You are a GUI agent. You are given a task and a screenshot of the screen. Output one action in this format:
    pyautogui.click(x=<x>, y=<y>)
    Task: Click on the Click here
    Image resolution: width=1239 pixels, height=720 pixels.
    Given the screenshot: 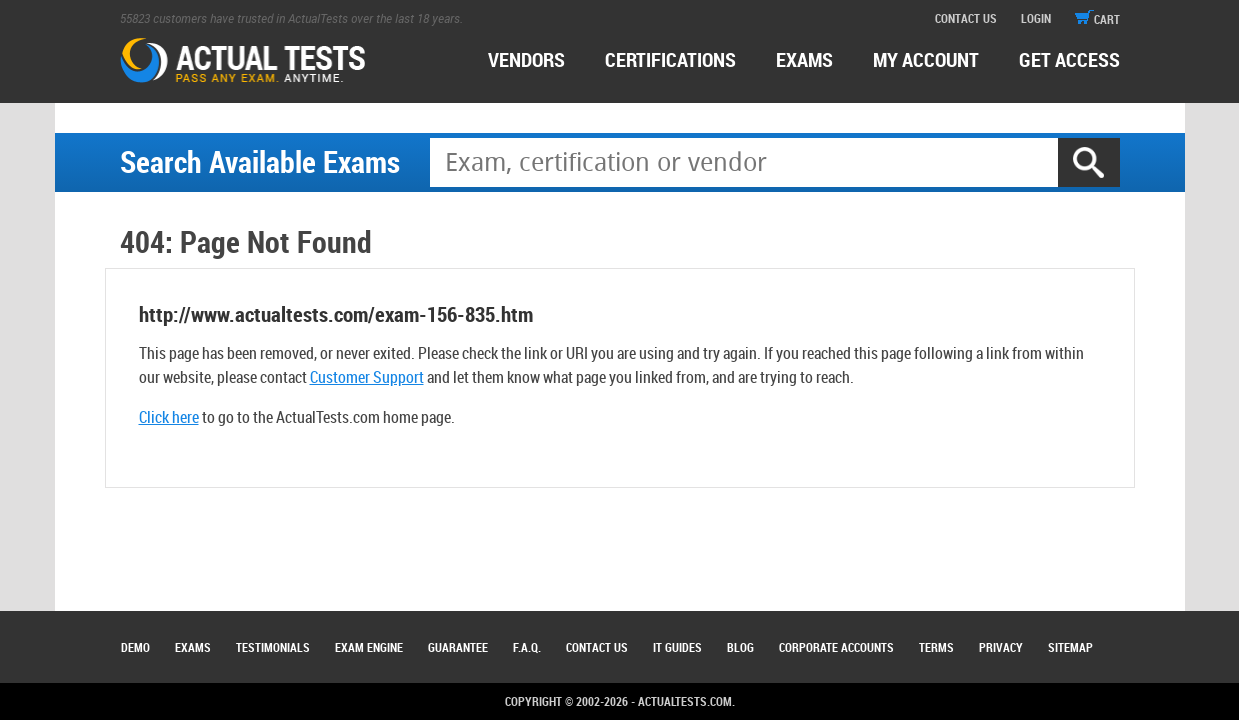 What is the action you would take?
    pyautogui.click(x=169, y=417)
    